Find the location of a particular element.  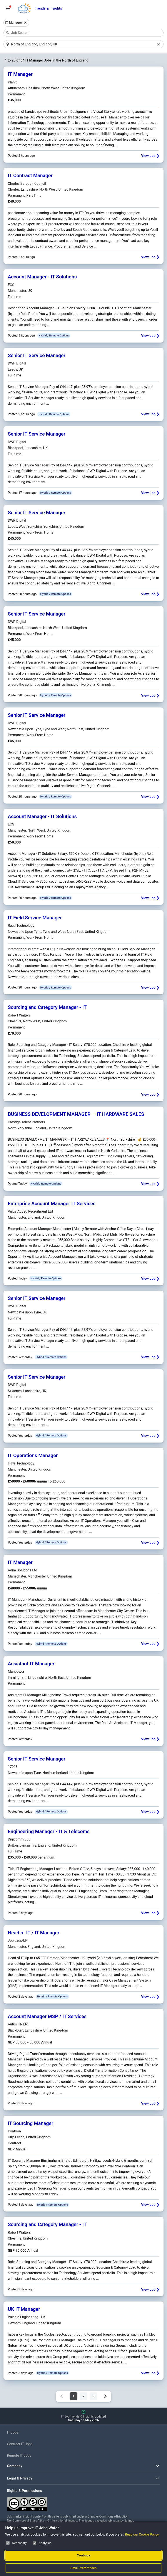

IT Operations Manager is located at coordinates (33, 1455).